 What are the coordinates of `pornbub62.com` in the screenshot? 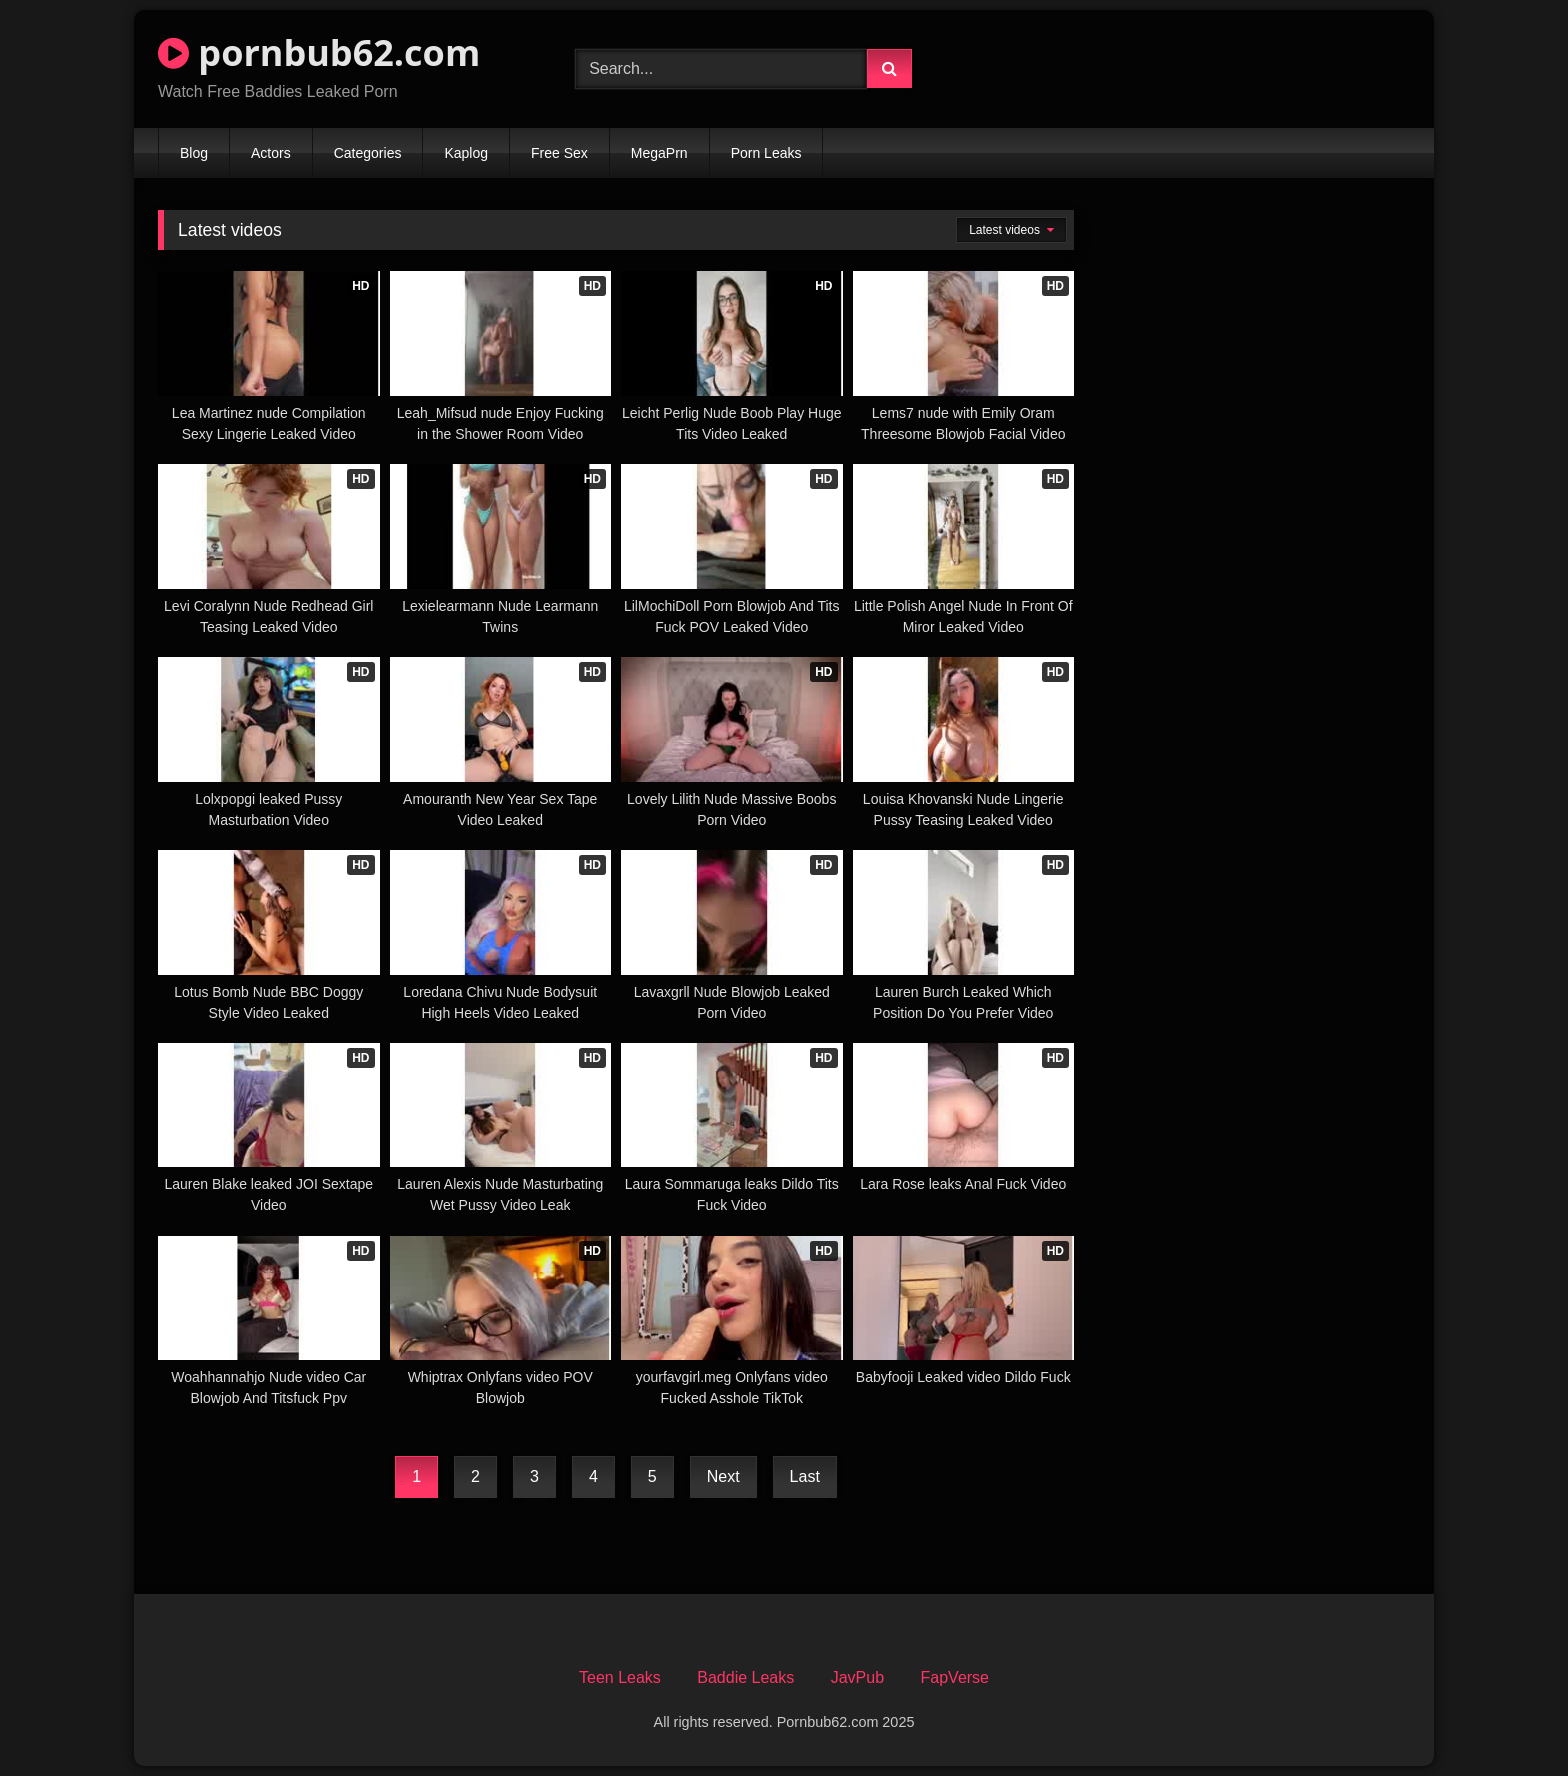 It's located at (319, 52).